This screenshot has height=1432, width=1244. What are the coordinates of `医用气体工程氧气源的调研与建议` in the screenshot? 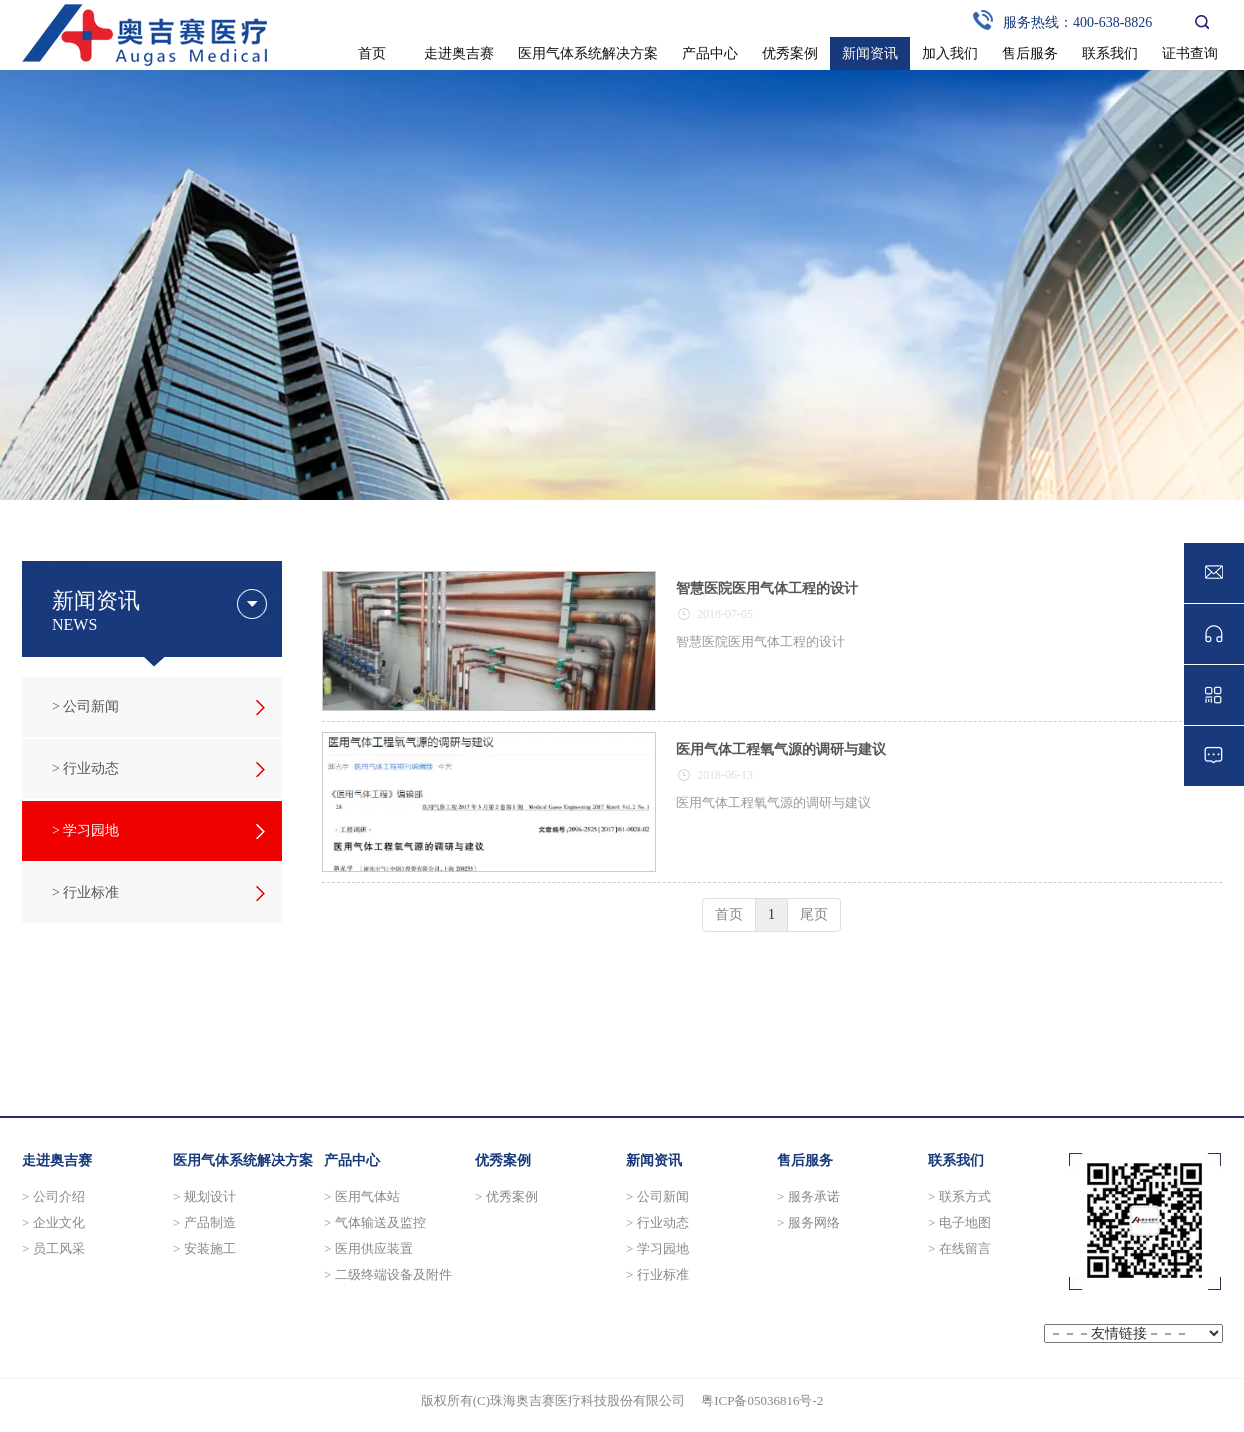 It's located at (781, 749).